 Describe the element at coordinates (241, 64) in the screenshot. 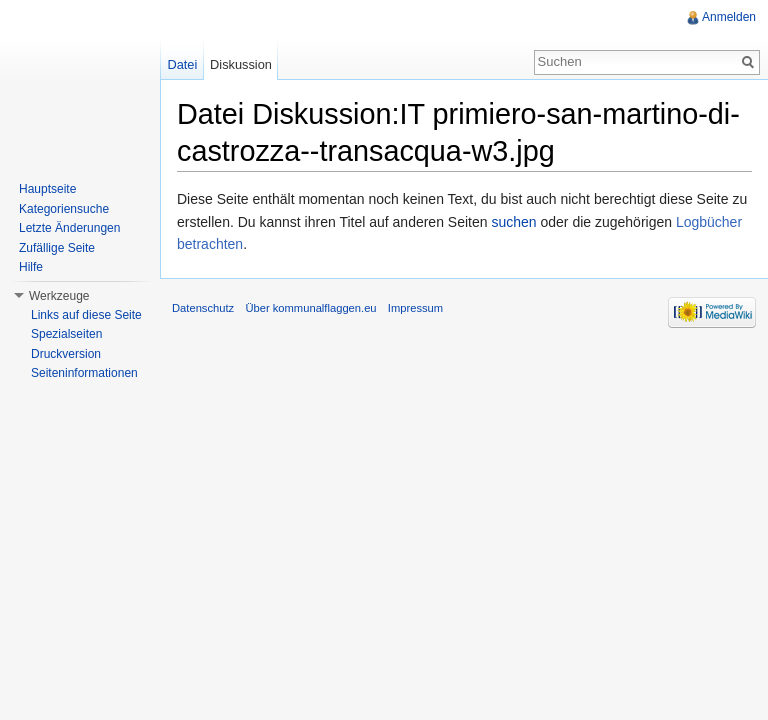

I see `Diskussion` at that location.